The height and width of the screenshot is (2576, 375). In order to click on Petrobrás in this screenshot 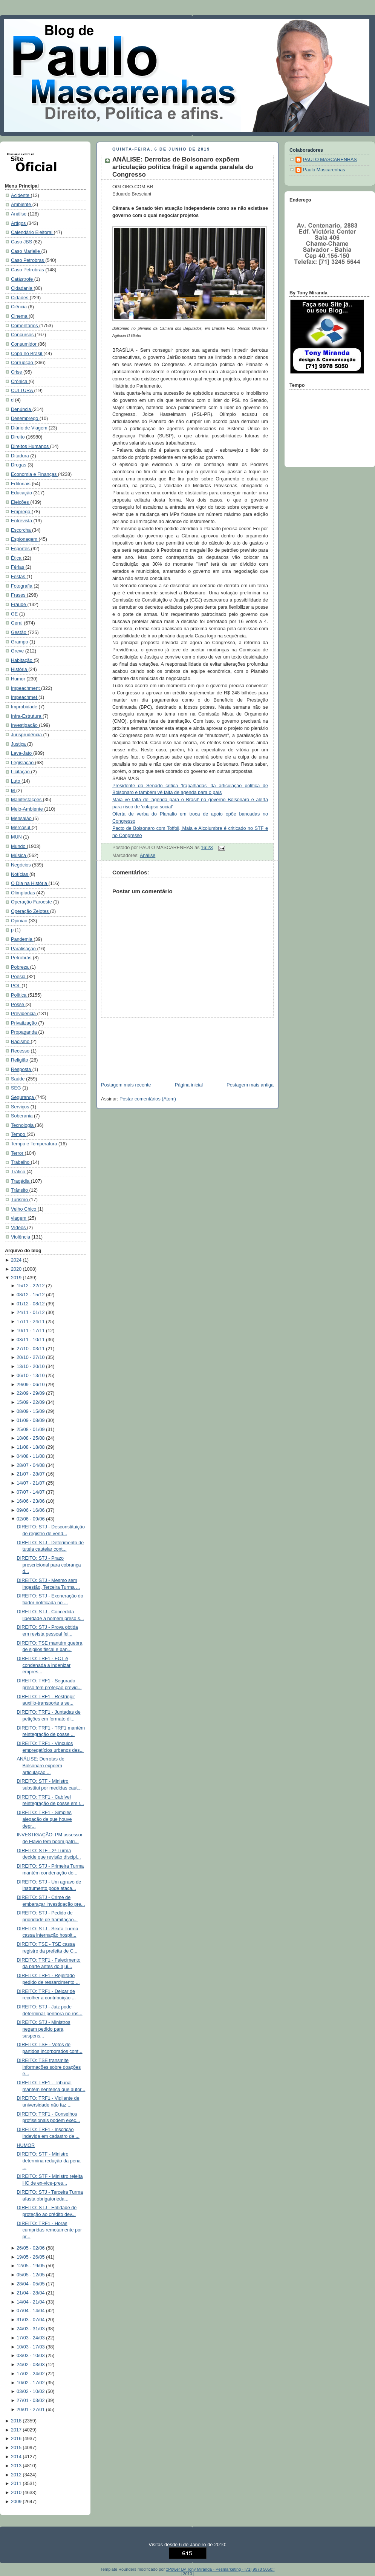, I will do `click(22, 957)`.